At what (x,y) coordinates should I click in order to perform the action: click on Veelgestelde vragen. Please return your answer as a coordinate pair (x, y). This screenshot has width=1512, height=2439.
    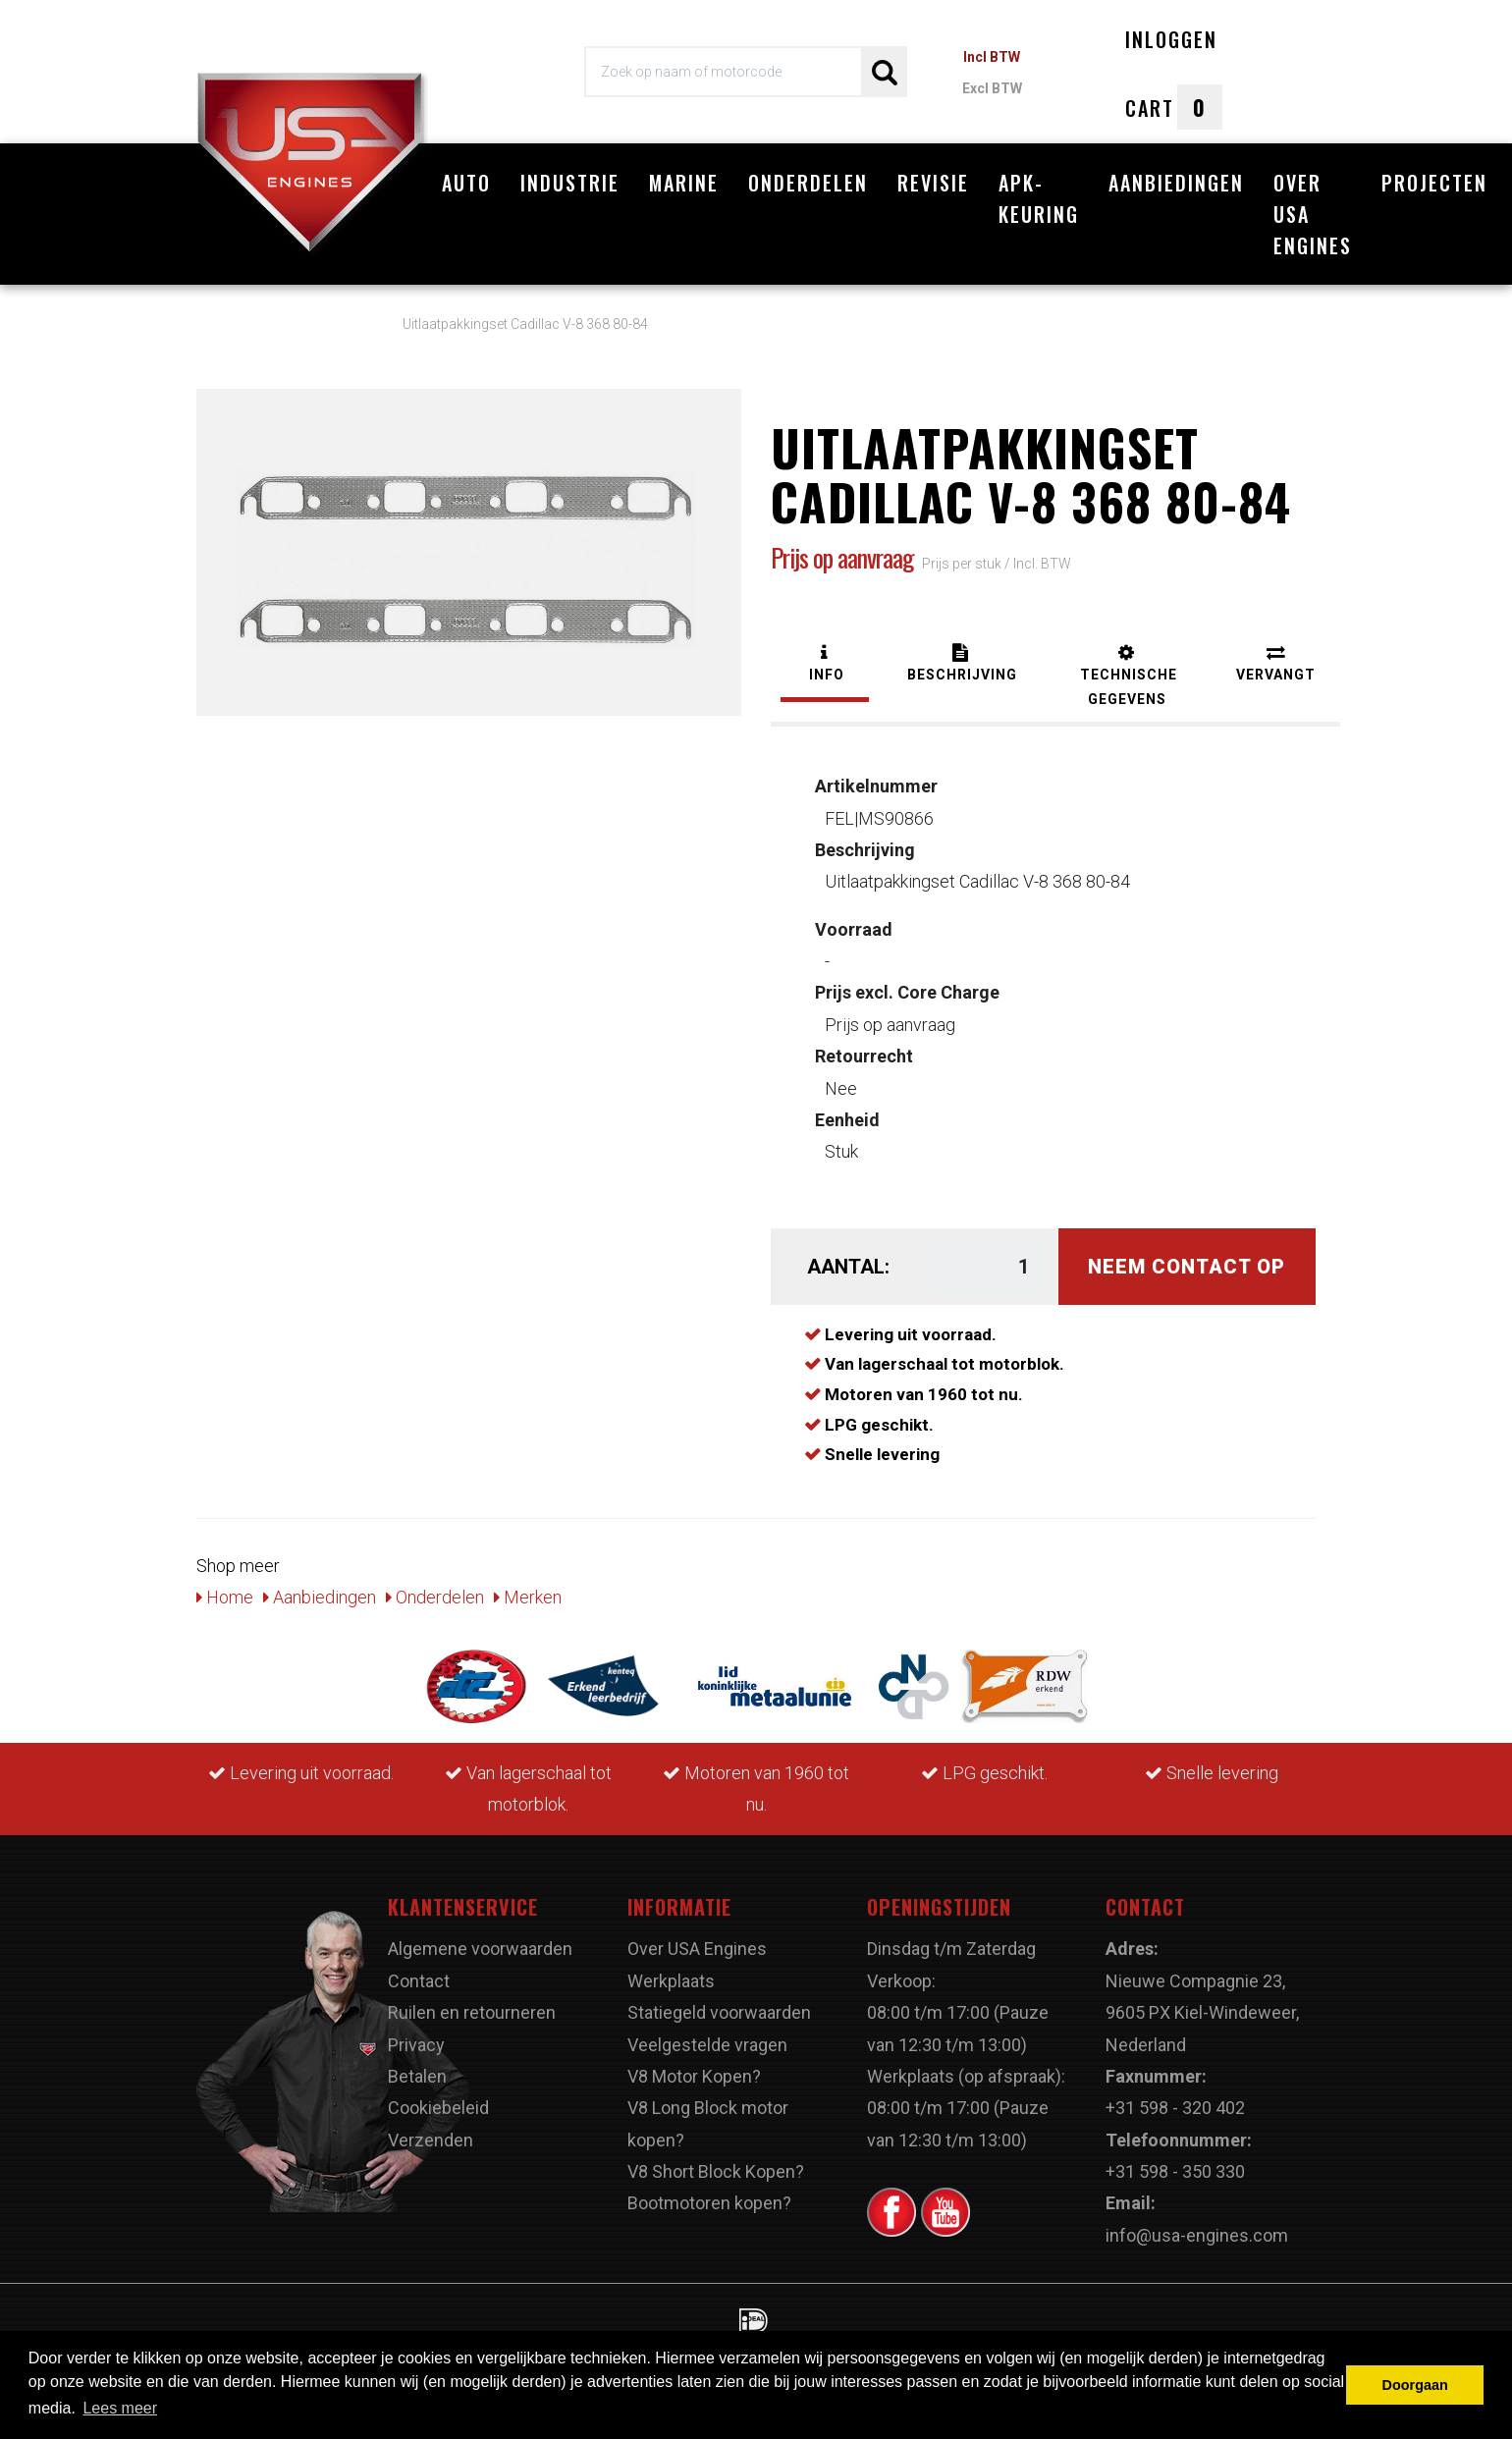
    Looking at the image, I should click on (707, 2044).